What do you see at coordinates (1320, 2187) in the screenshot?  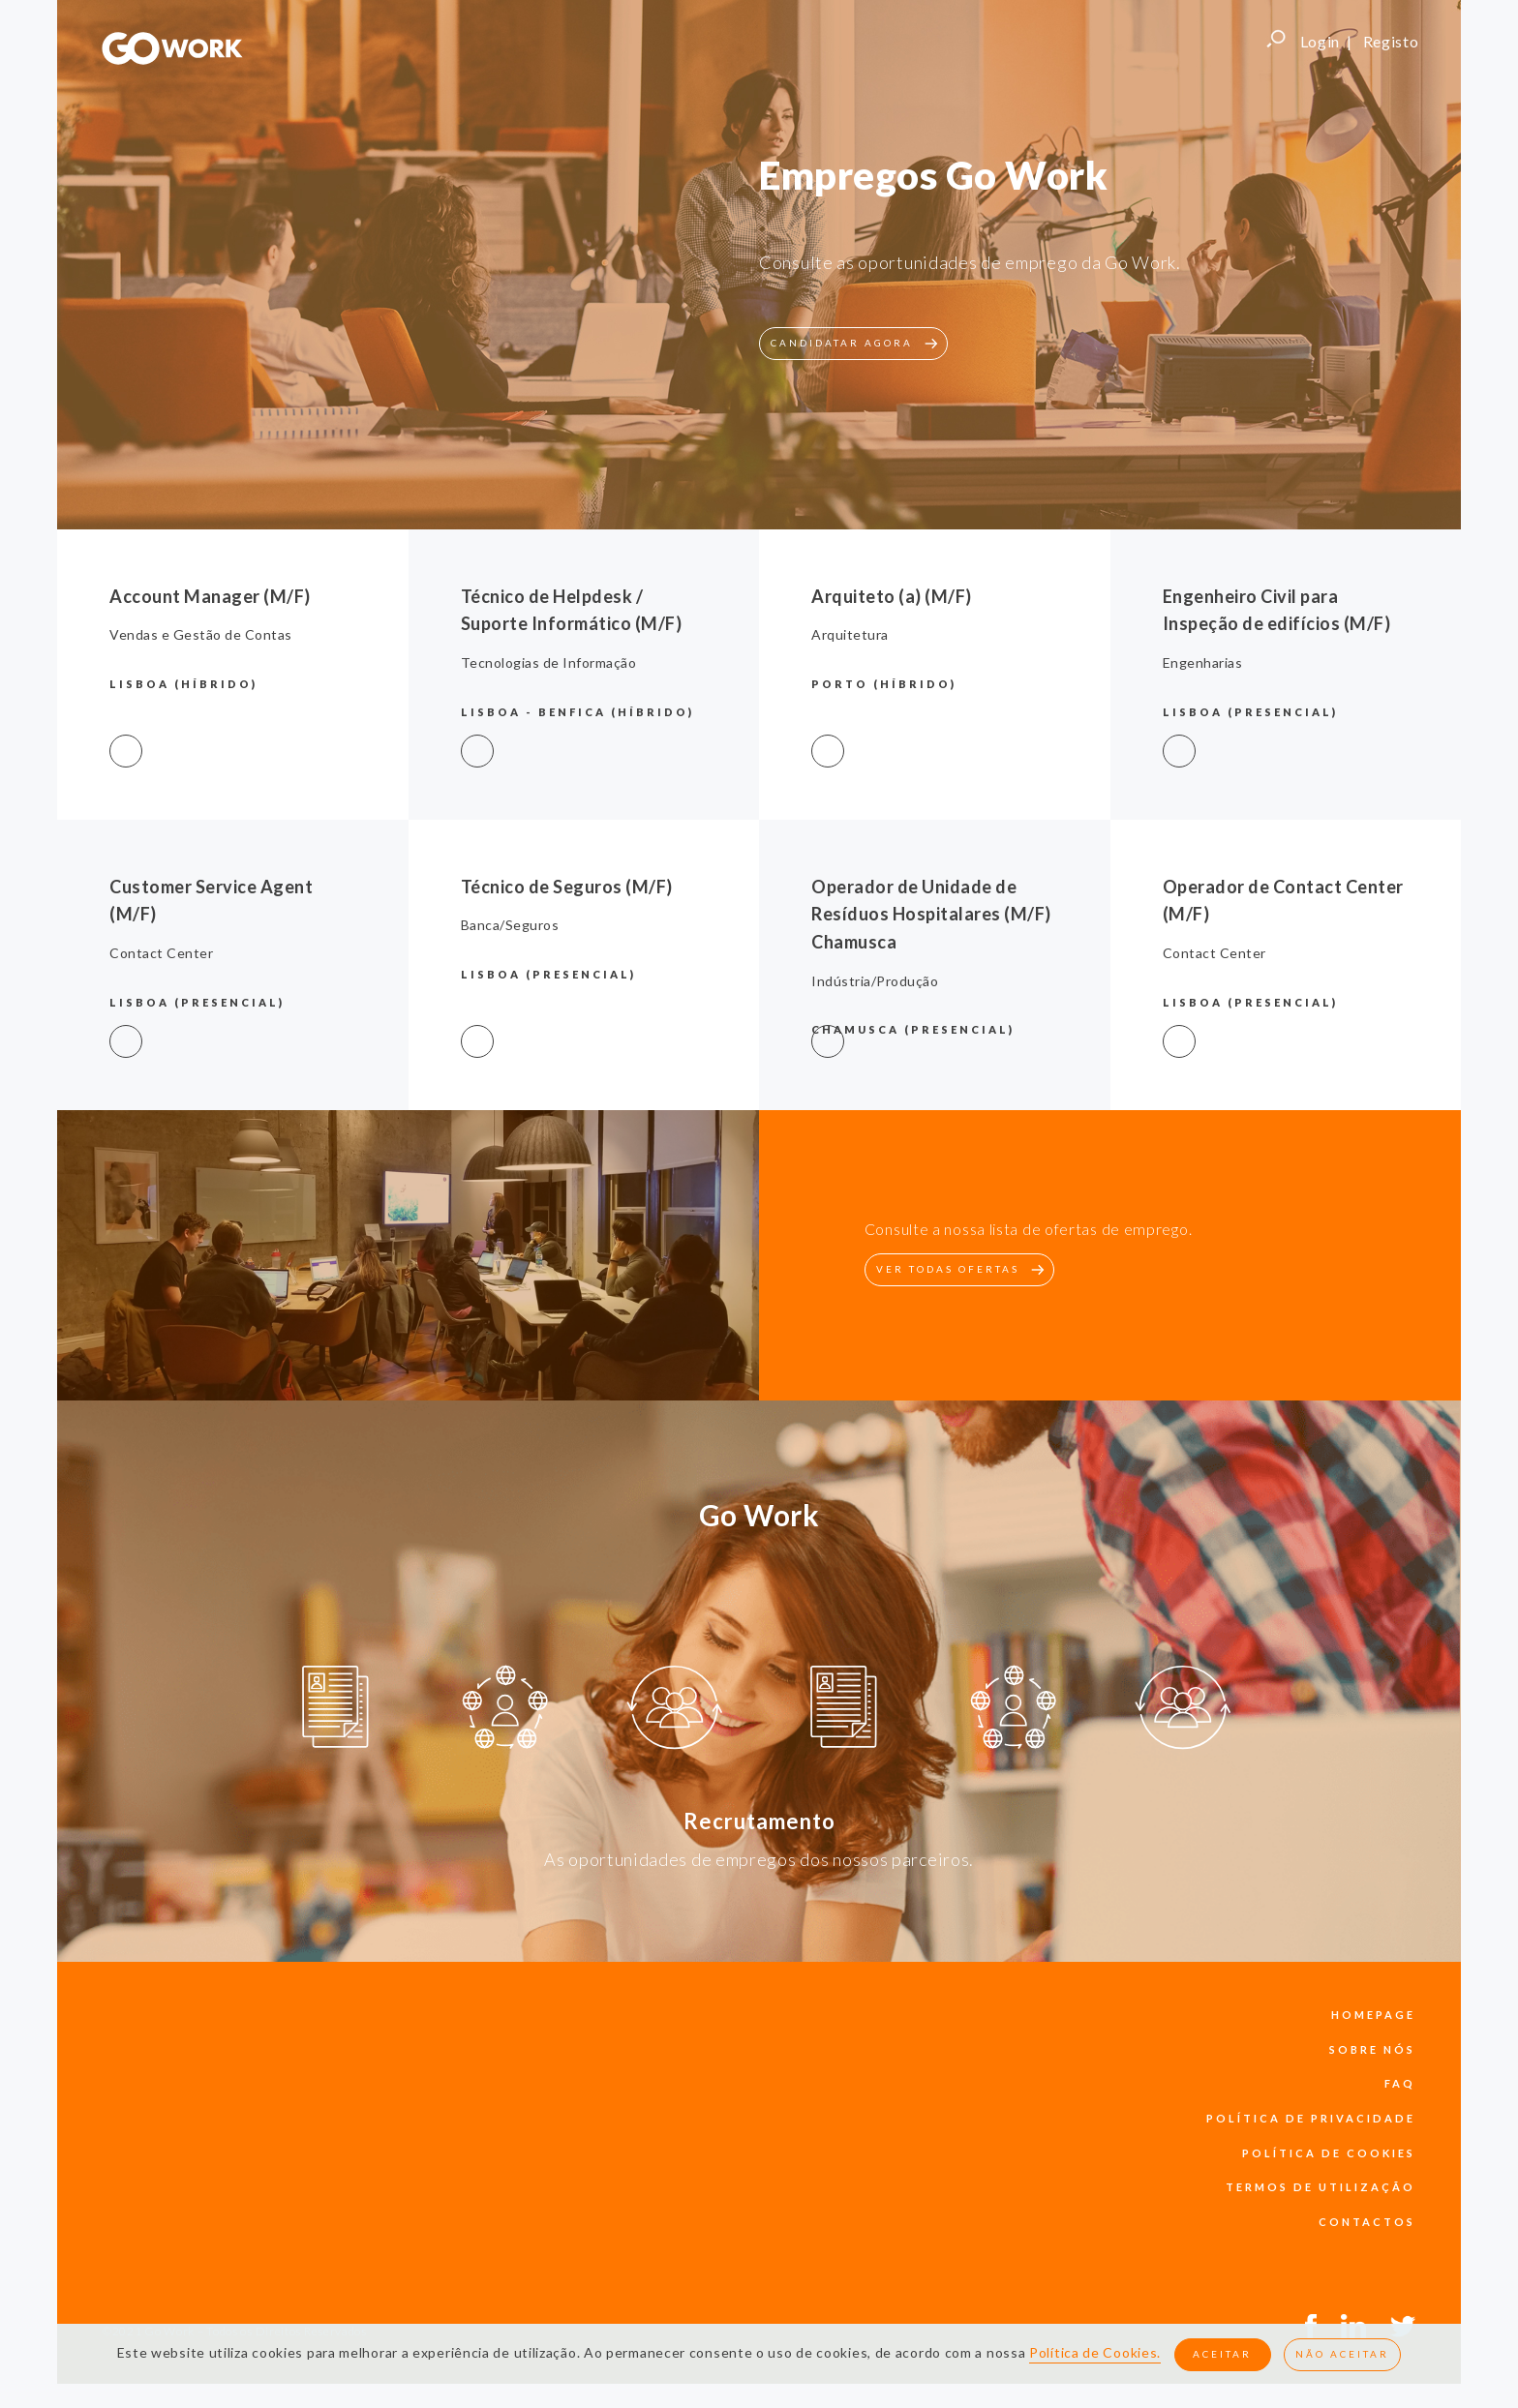 I see `termos de utilização` at bounding box center [1320, 2187].